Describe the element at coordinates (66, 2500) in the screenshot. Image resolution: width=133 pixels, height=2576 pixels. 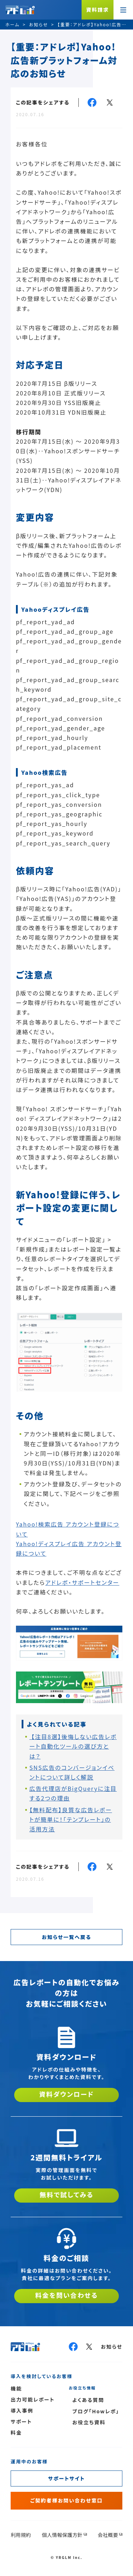
I see `ご契約者様お問い合わせ窓口` at that location.